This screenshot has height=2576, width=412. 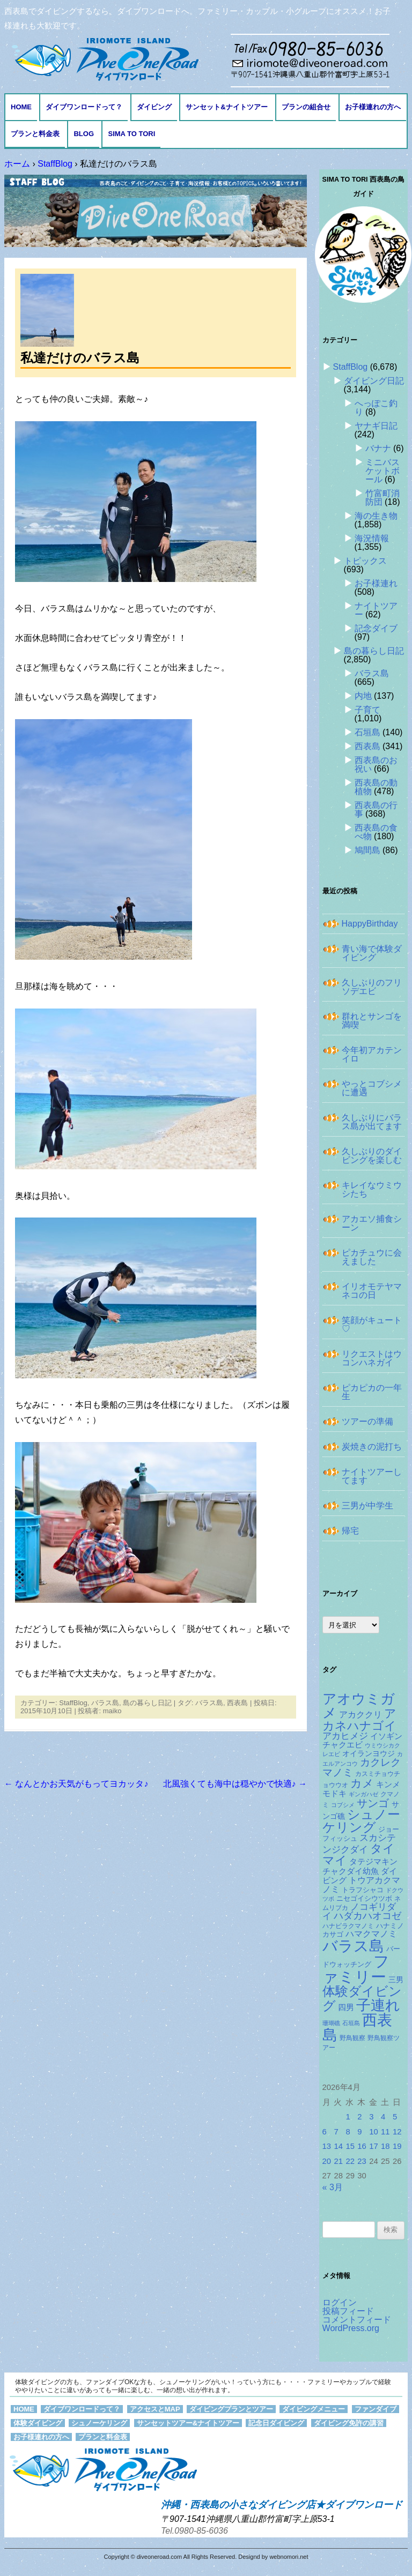 What do you see at coordinates (347, 2131) in the screenshot?
I see `8 [2026年4月8日 に投稿を公開]` at bounding box center [347, 2131].